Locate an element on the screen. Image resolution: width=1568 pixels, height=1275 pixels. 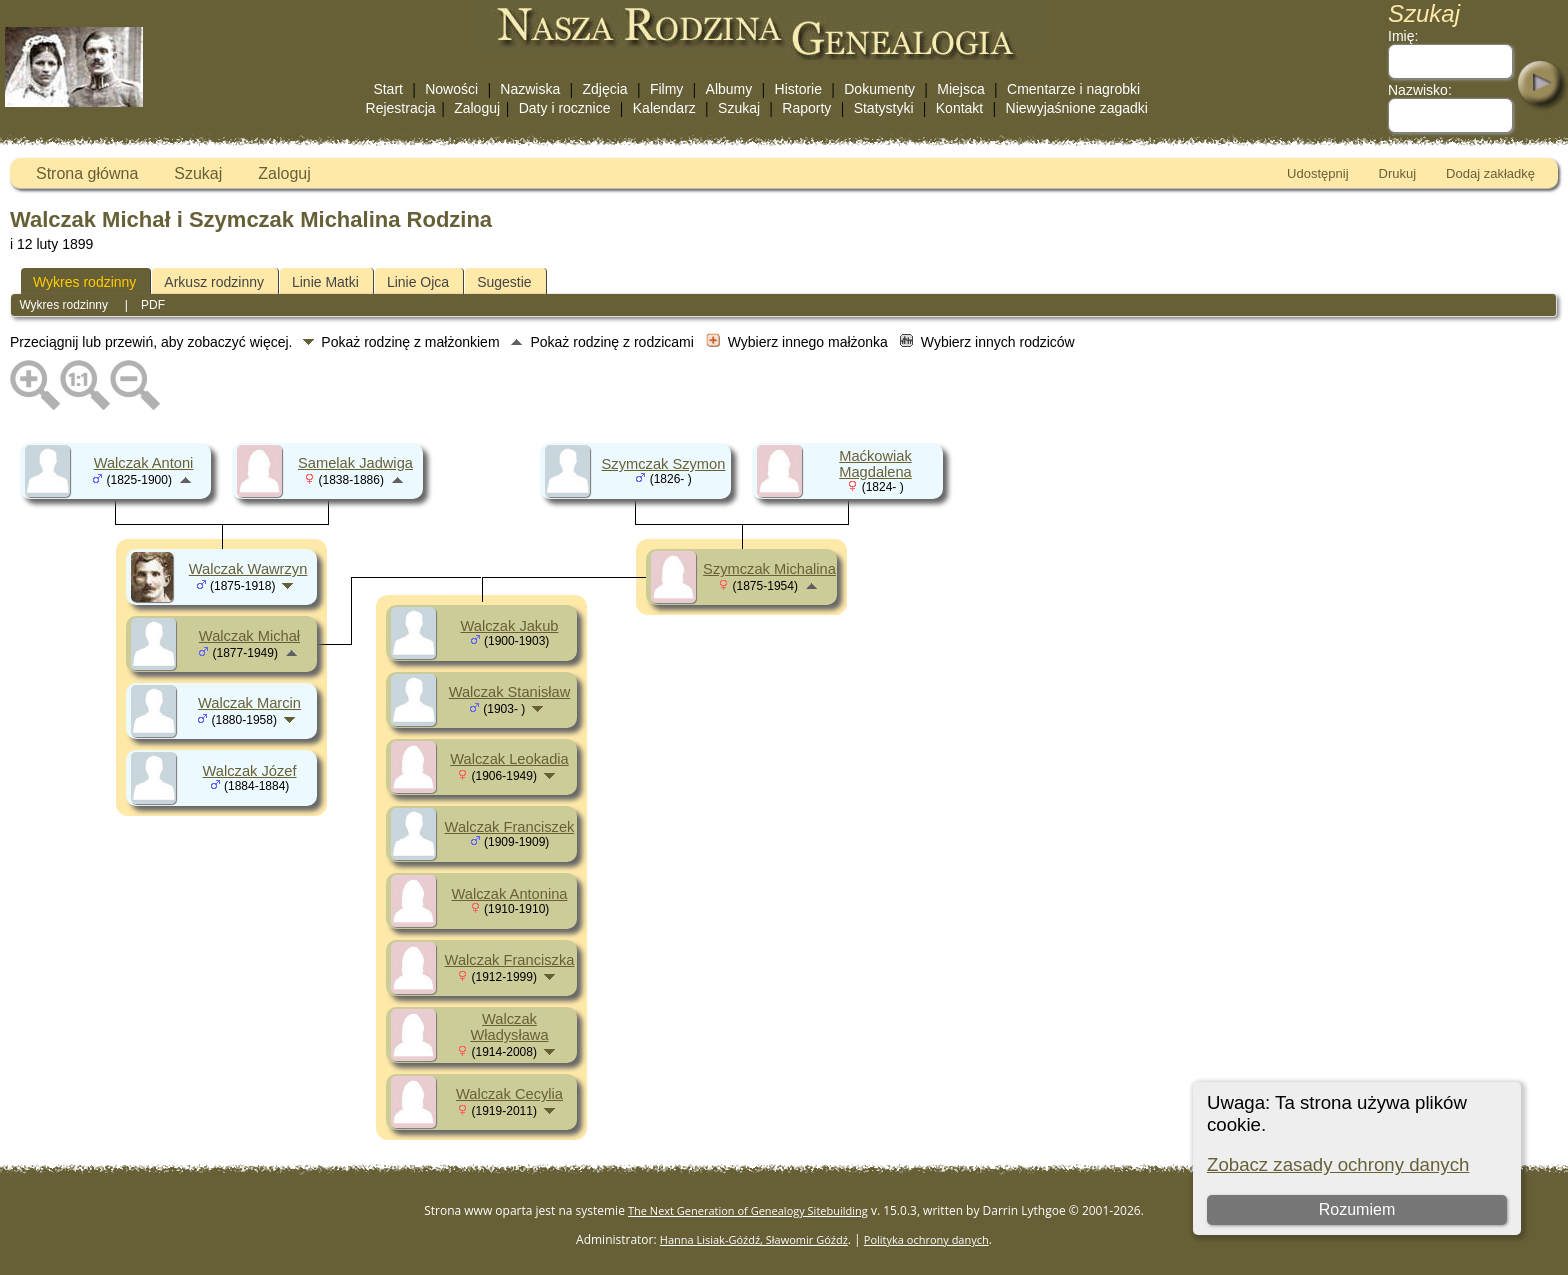
Albumy is located at coordinates (729, 89).